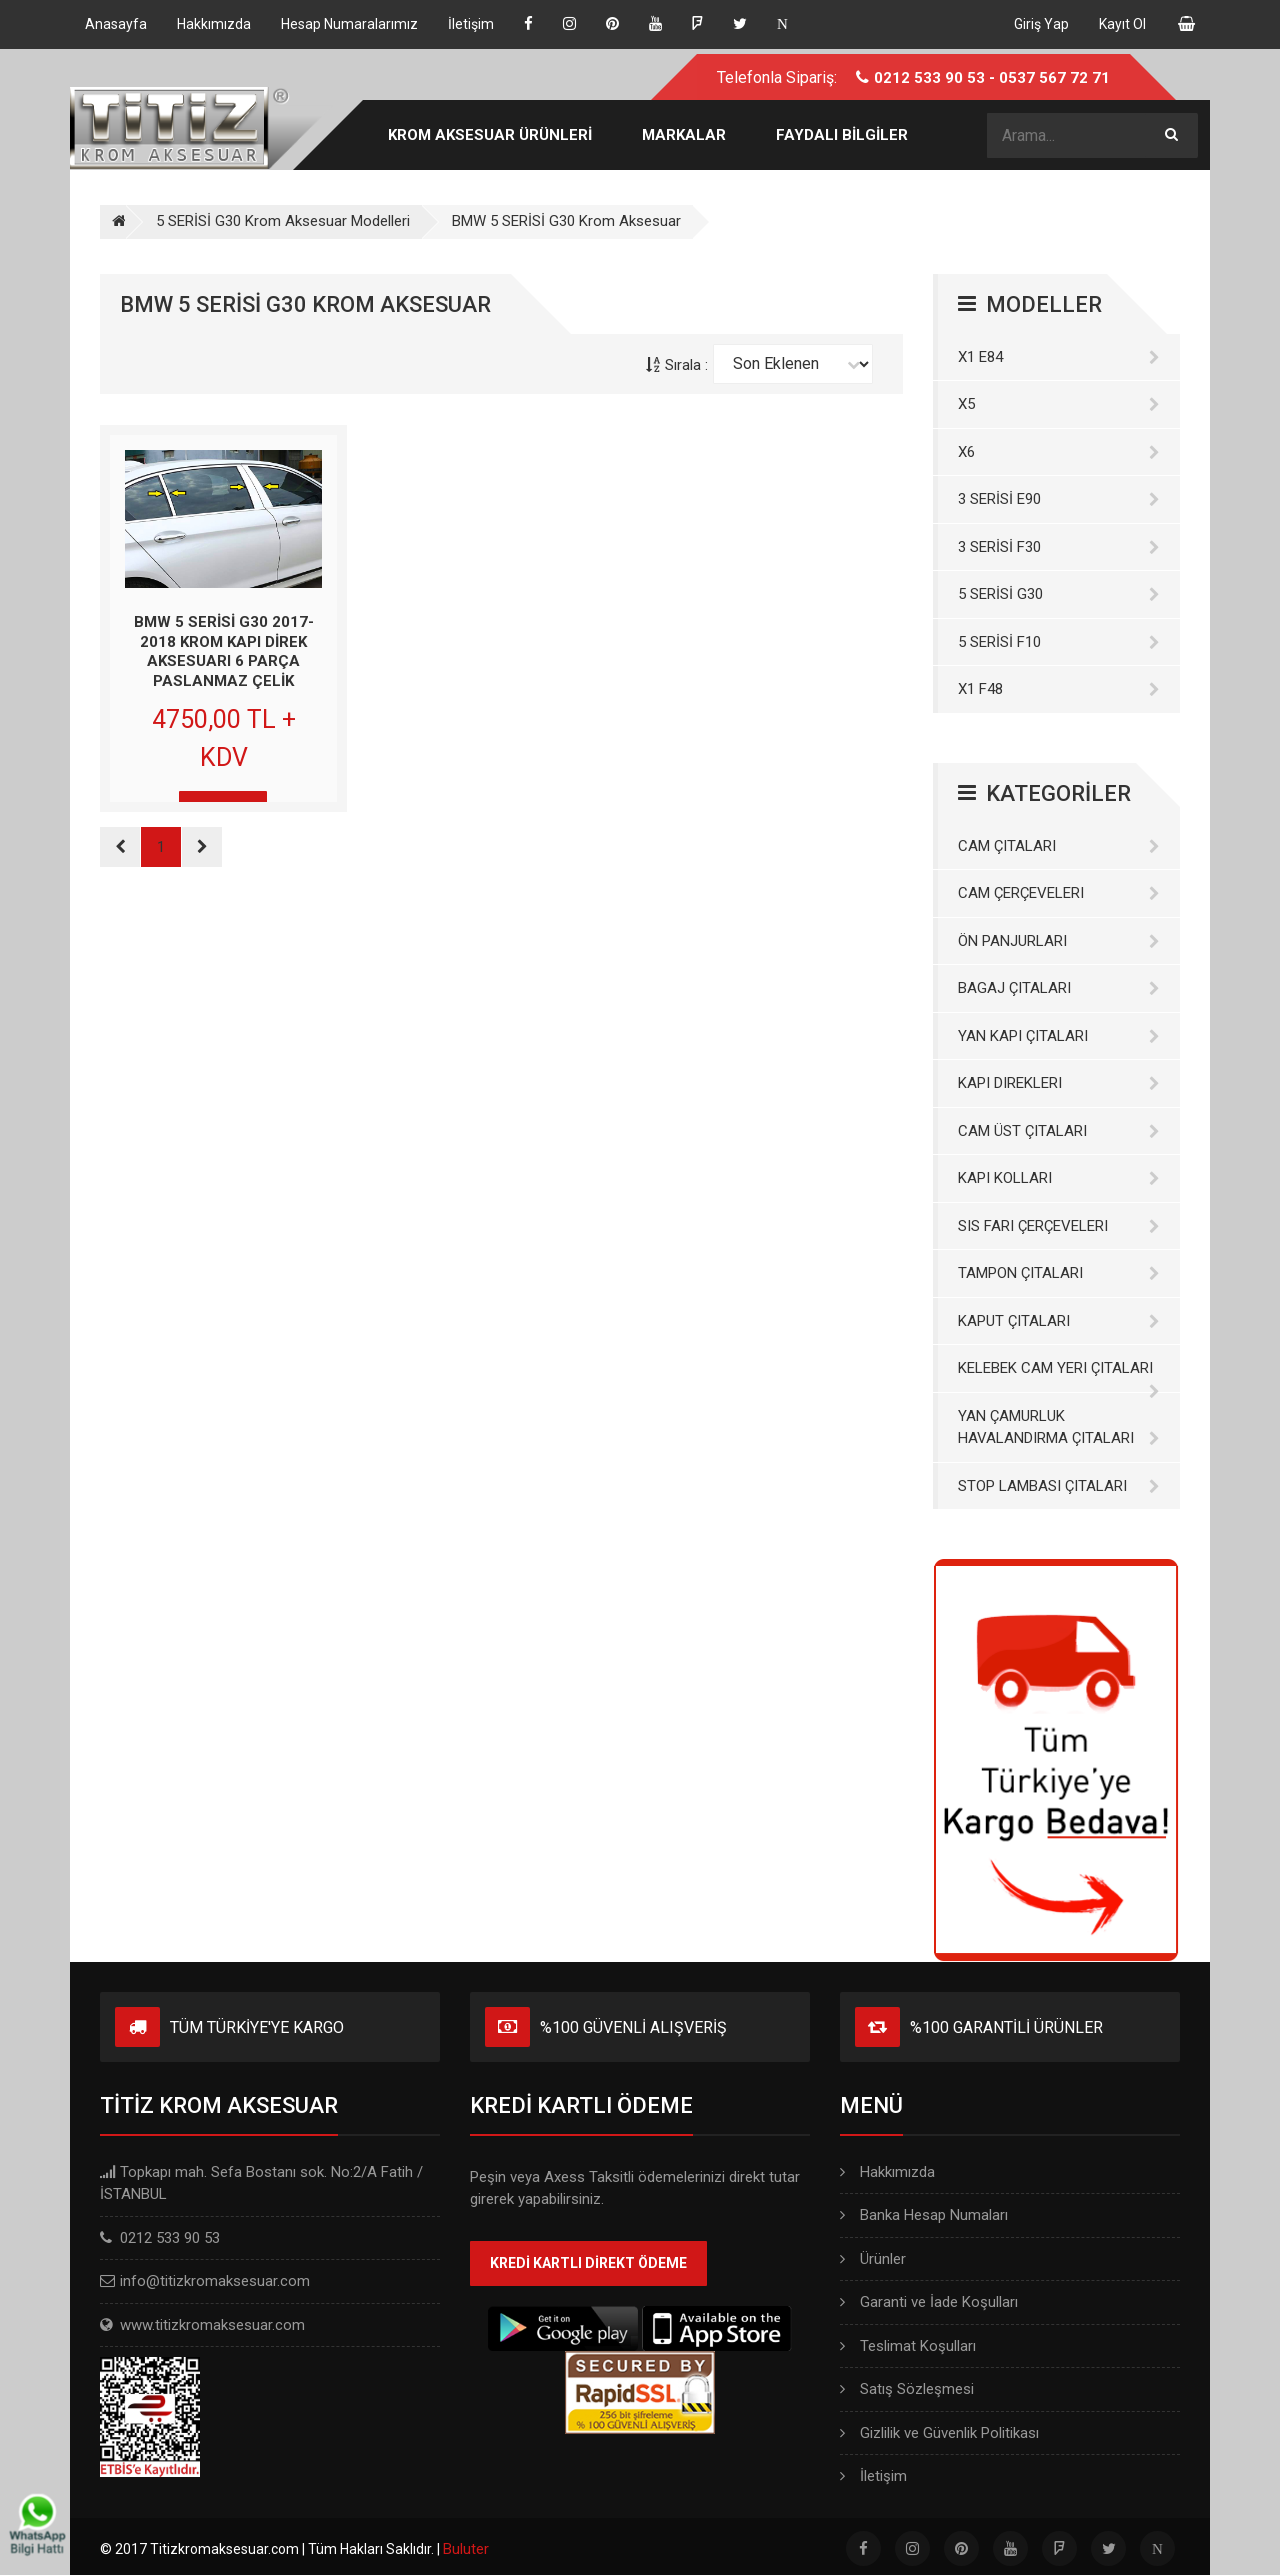 The image size is (1280, 2575). I want to click on İletişim, so click(873, 2476).